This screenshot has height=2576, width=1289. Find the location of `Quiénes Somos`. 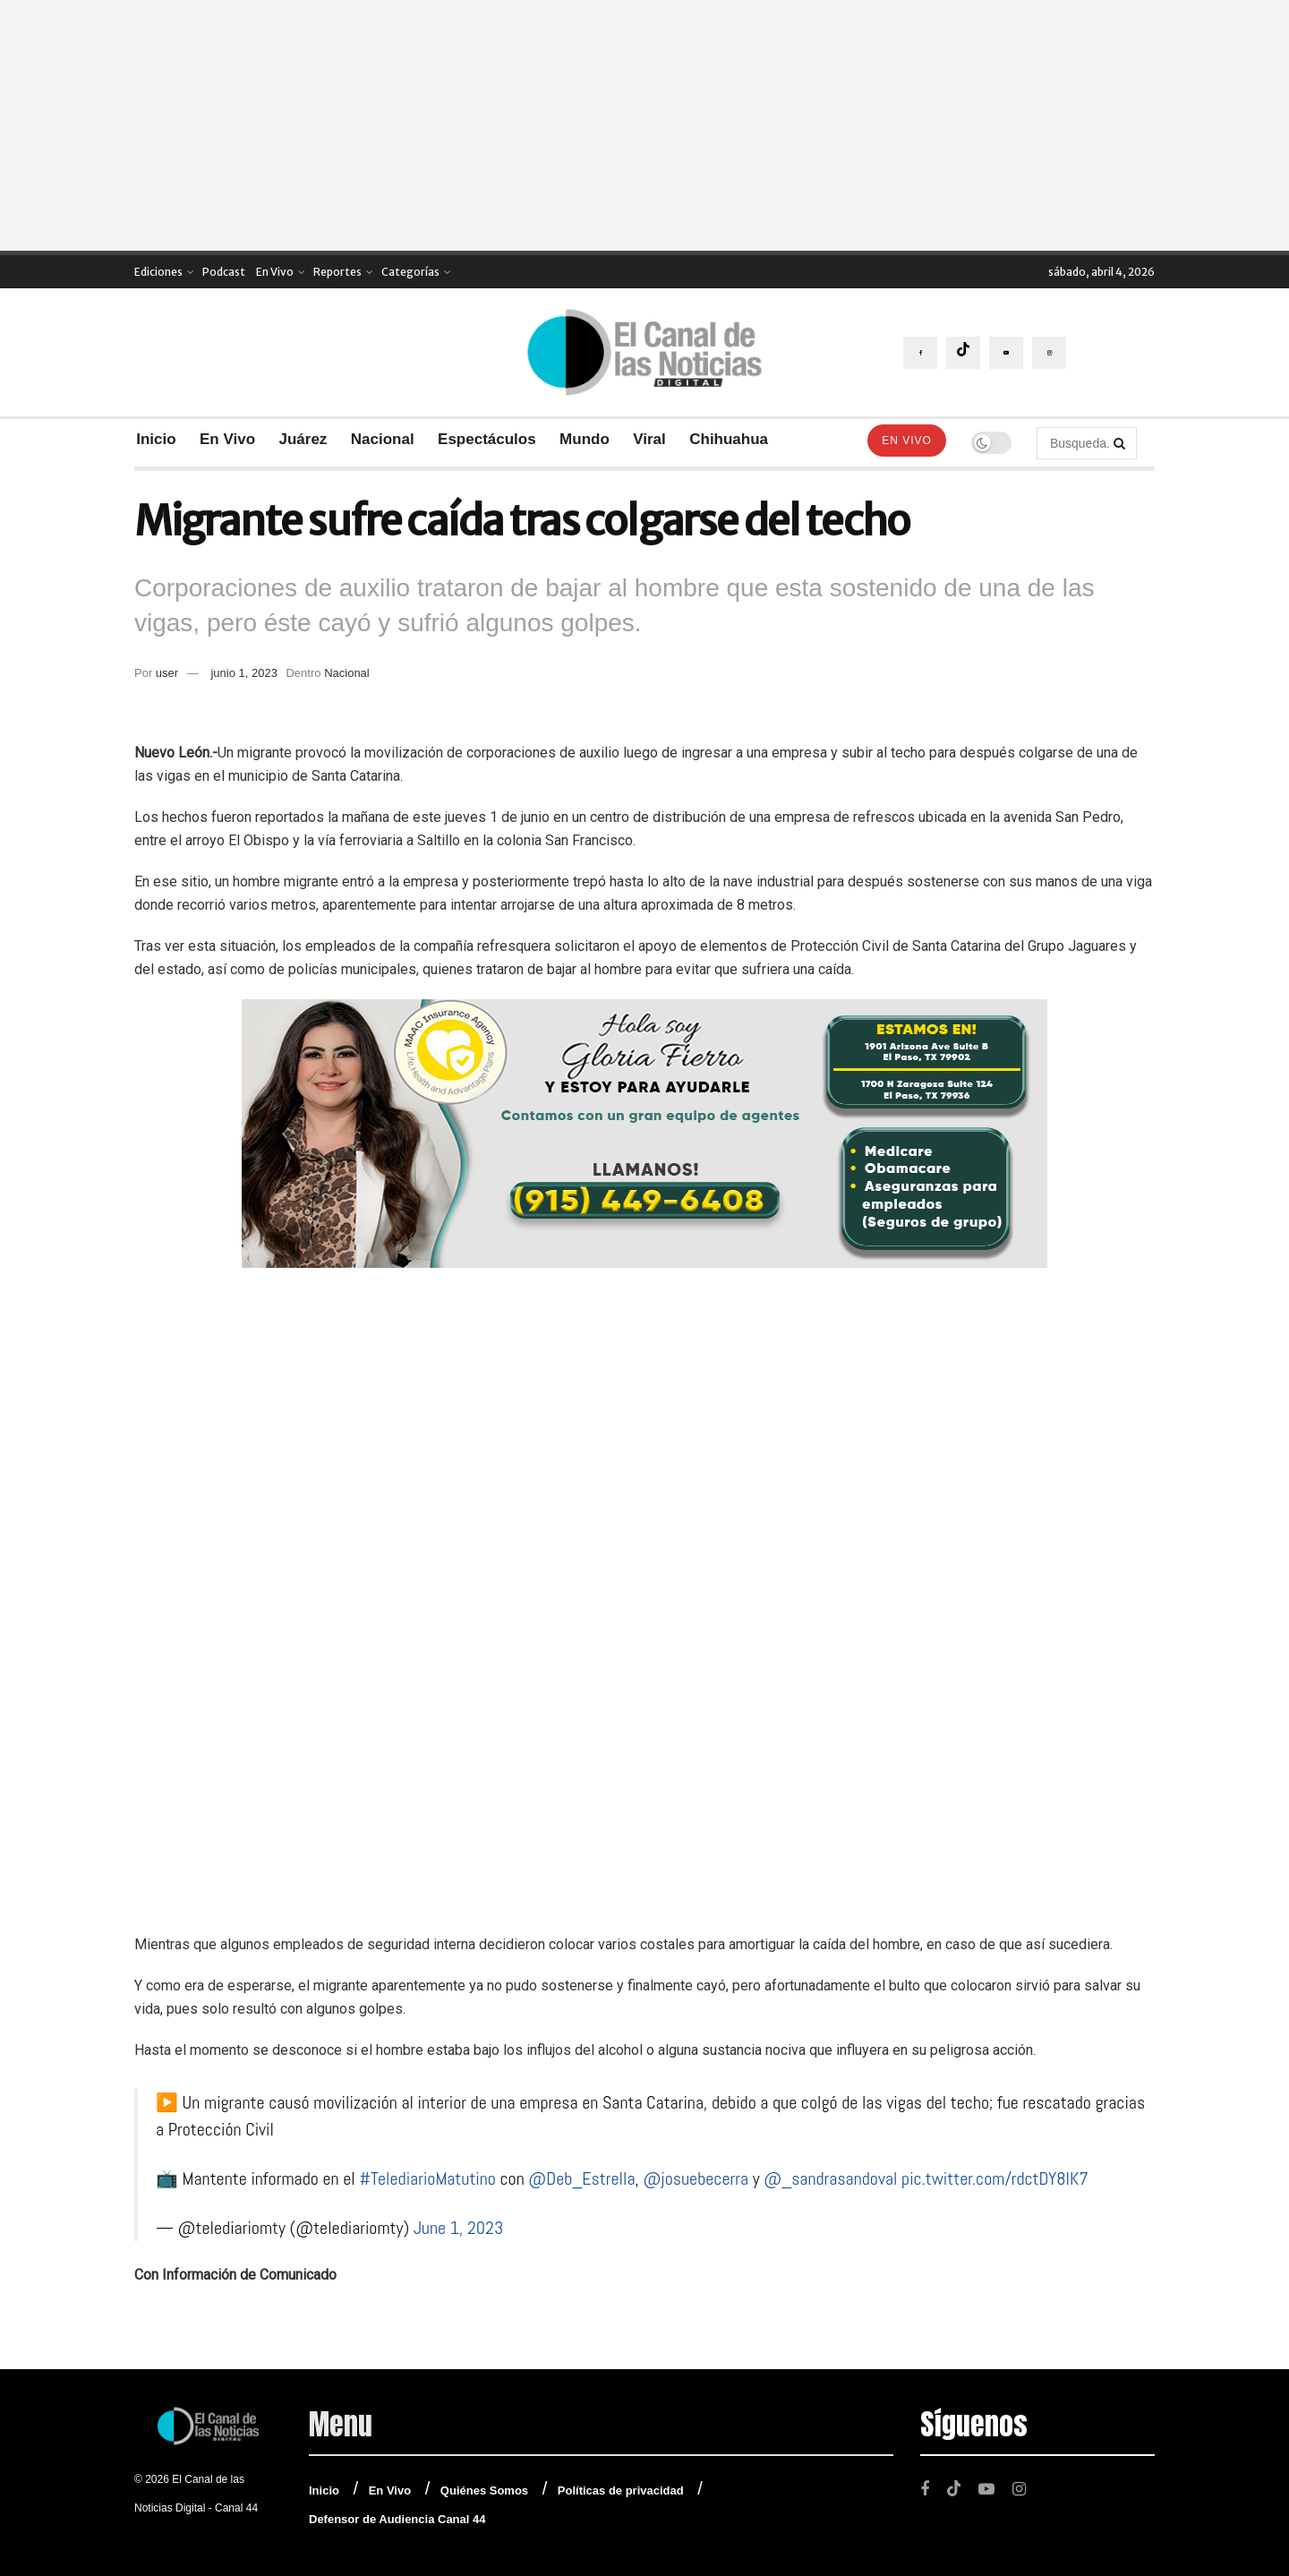

Quiénes Somos is located at coordinates (484, 2490).